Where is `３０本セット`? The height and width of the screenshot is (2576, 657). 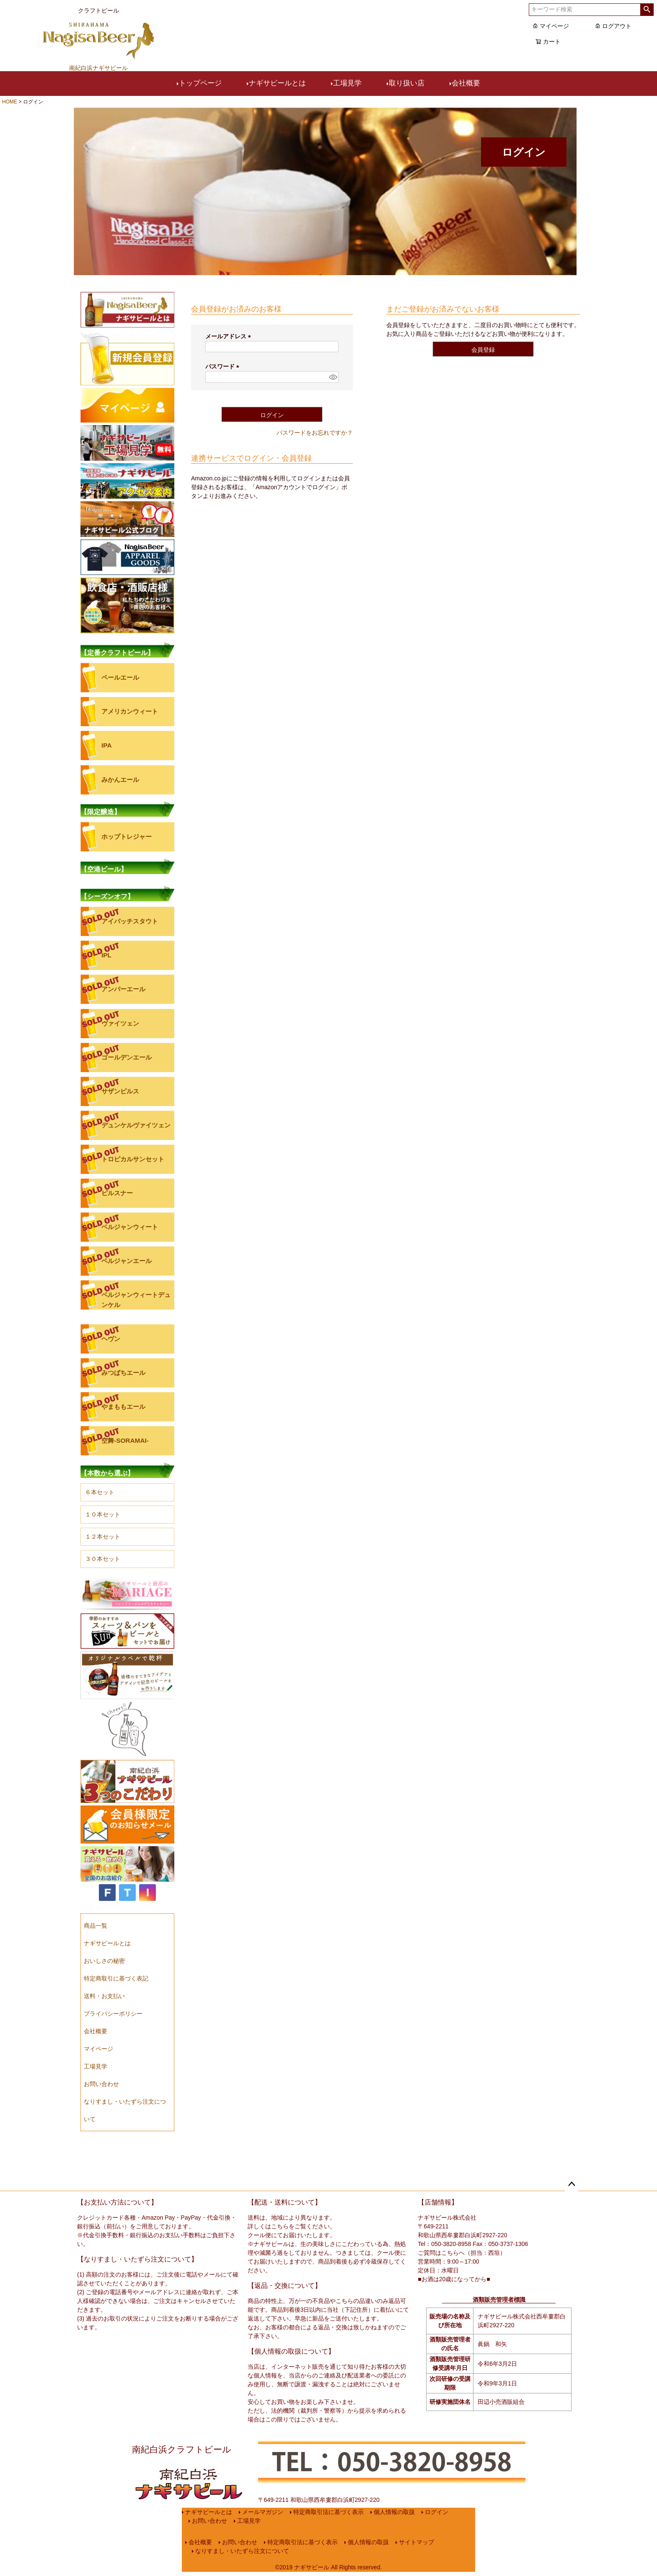
３０本セット is located at coordinates (102, 1558).